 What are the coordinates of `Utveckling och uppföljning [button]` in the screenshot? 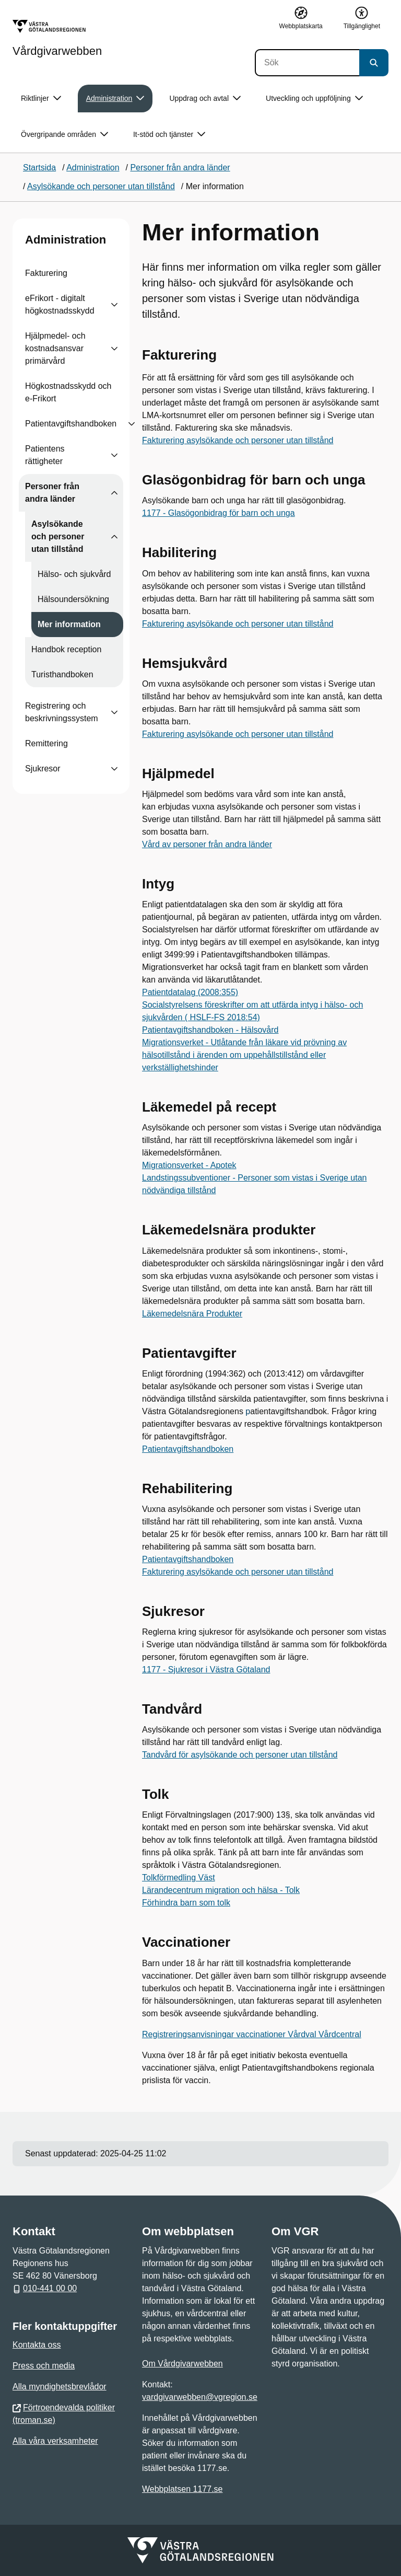 It's located at (314, 98).